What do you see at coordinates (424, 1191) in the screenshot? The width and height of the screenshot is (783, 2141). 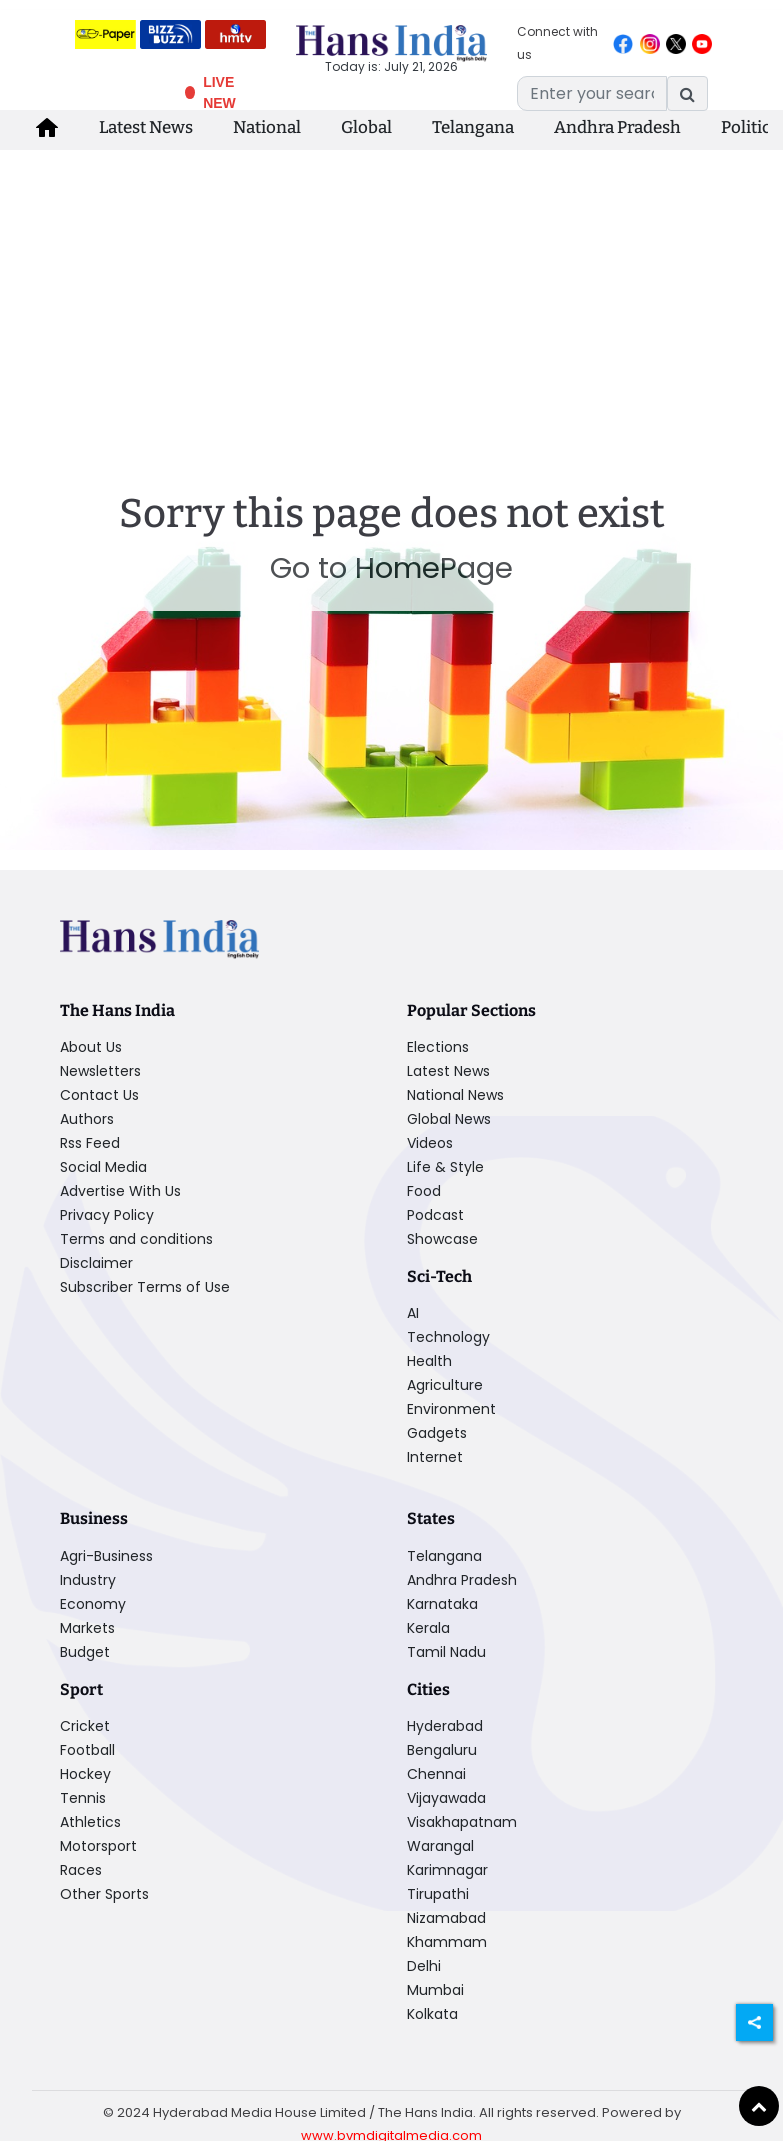 I see `Food` at bounding box center [424, 1191].